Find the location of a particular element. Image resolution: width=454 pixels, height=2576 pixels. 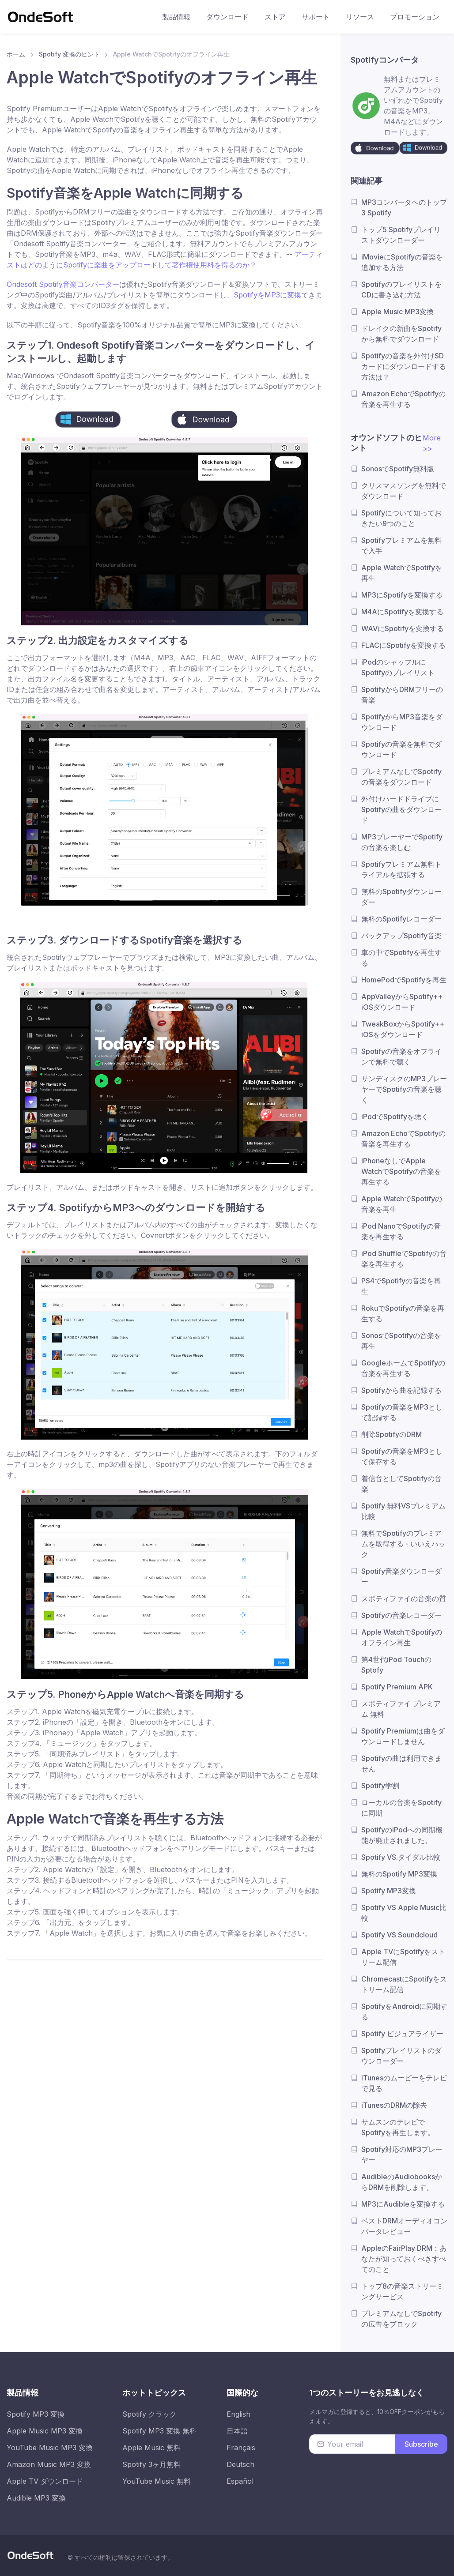

外付けハードドライブにSpotifyの曲をダウンロード is located at coordinates (401, 809).